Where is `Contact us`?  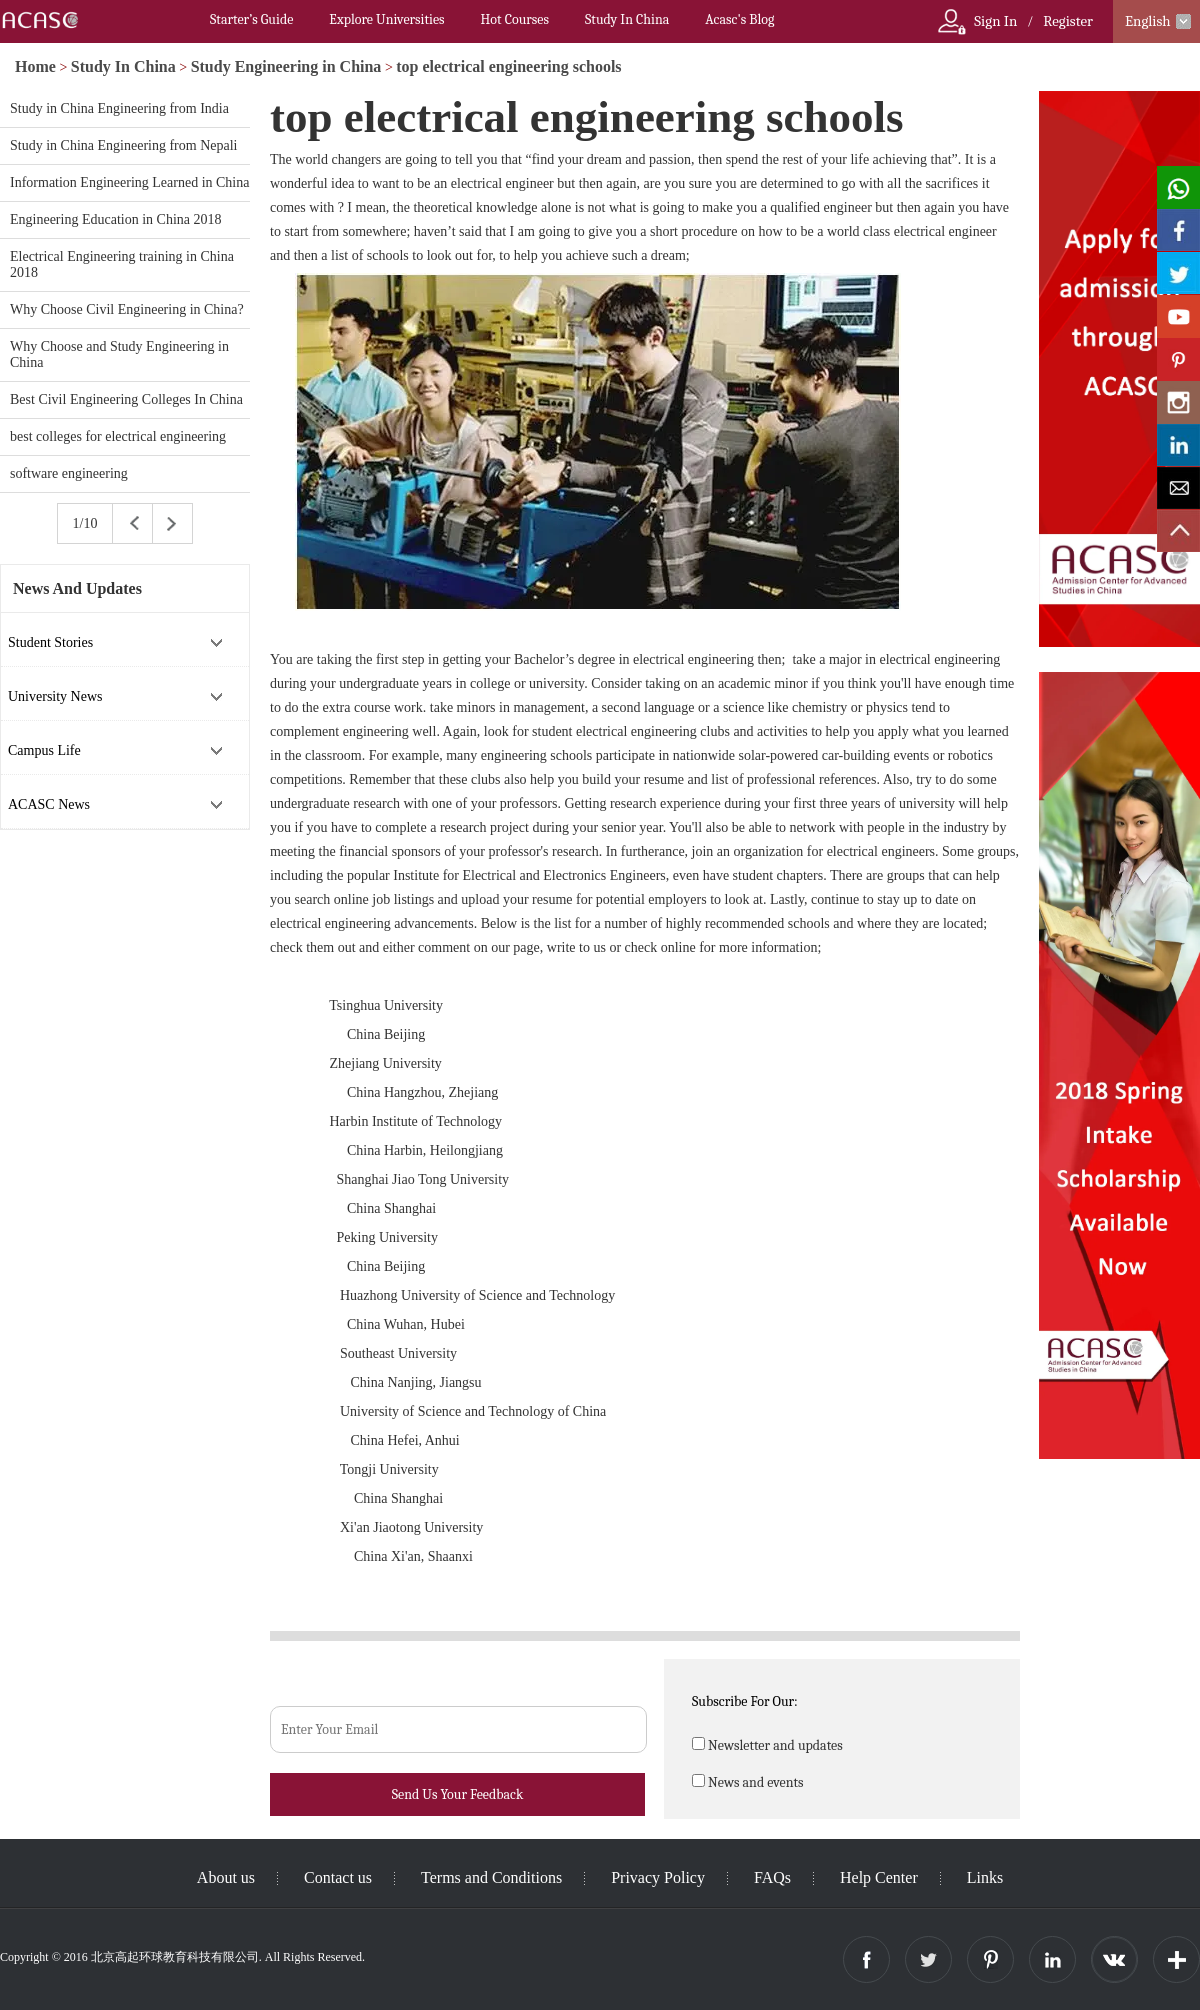
Contact us is located at coordinates (338, 1877).